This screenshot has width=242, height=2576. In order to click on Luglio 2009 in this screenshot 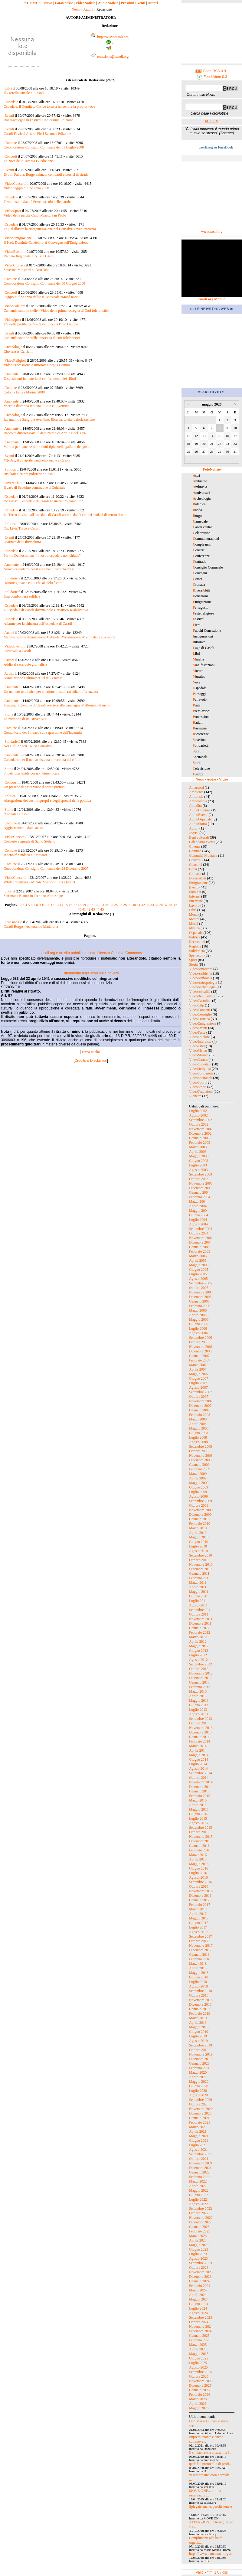, I will do `click(198, 1492)`.